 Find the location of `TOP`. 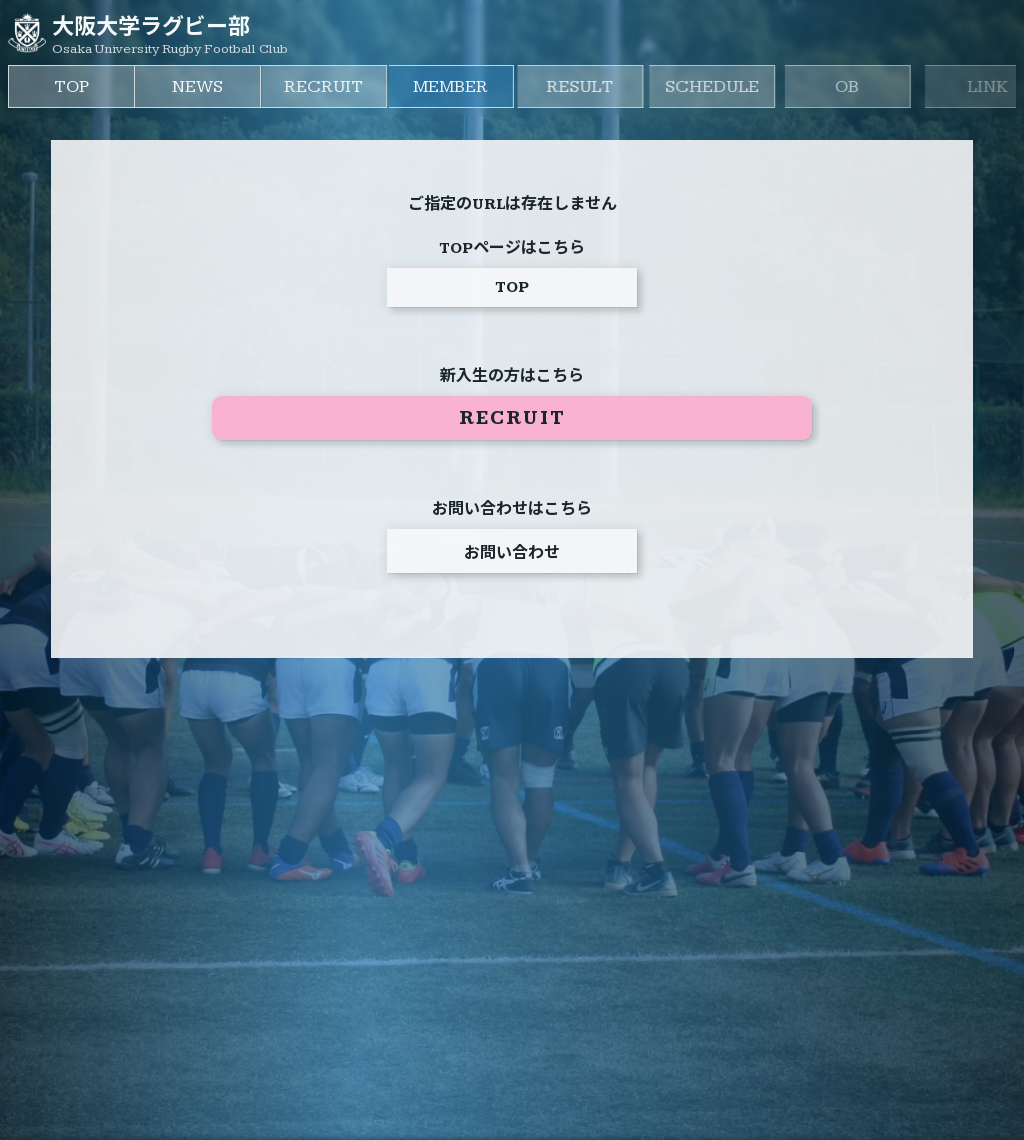

TOP is located at coordinates (73, 86).